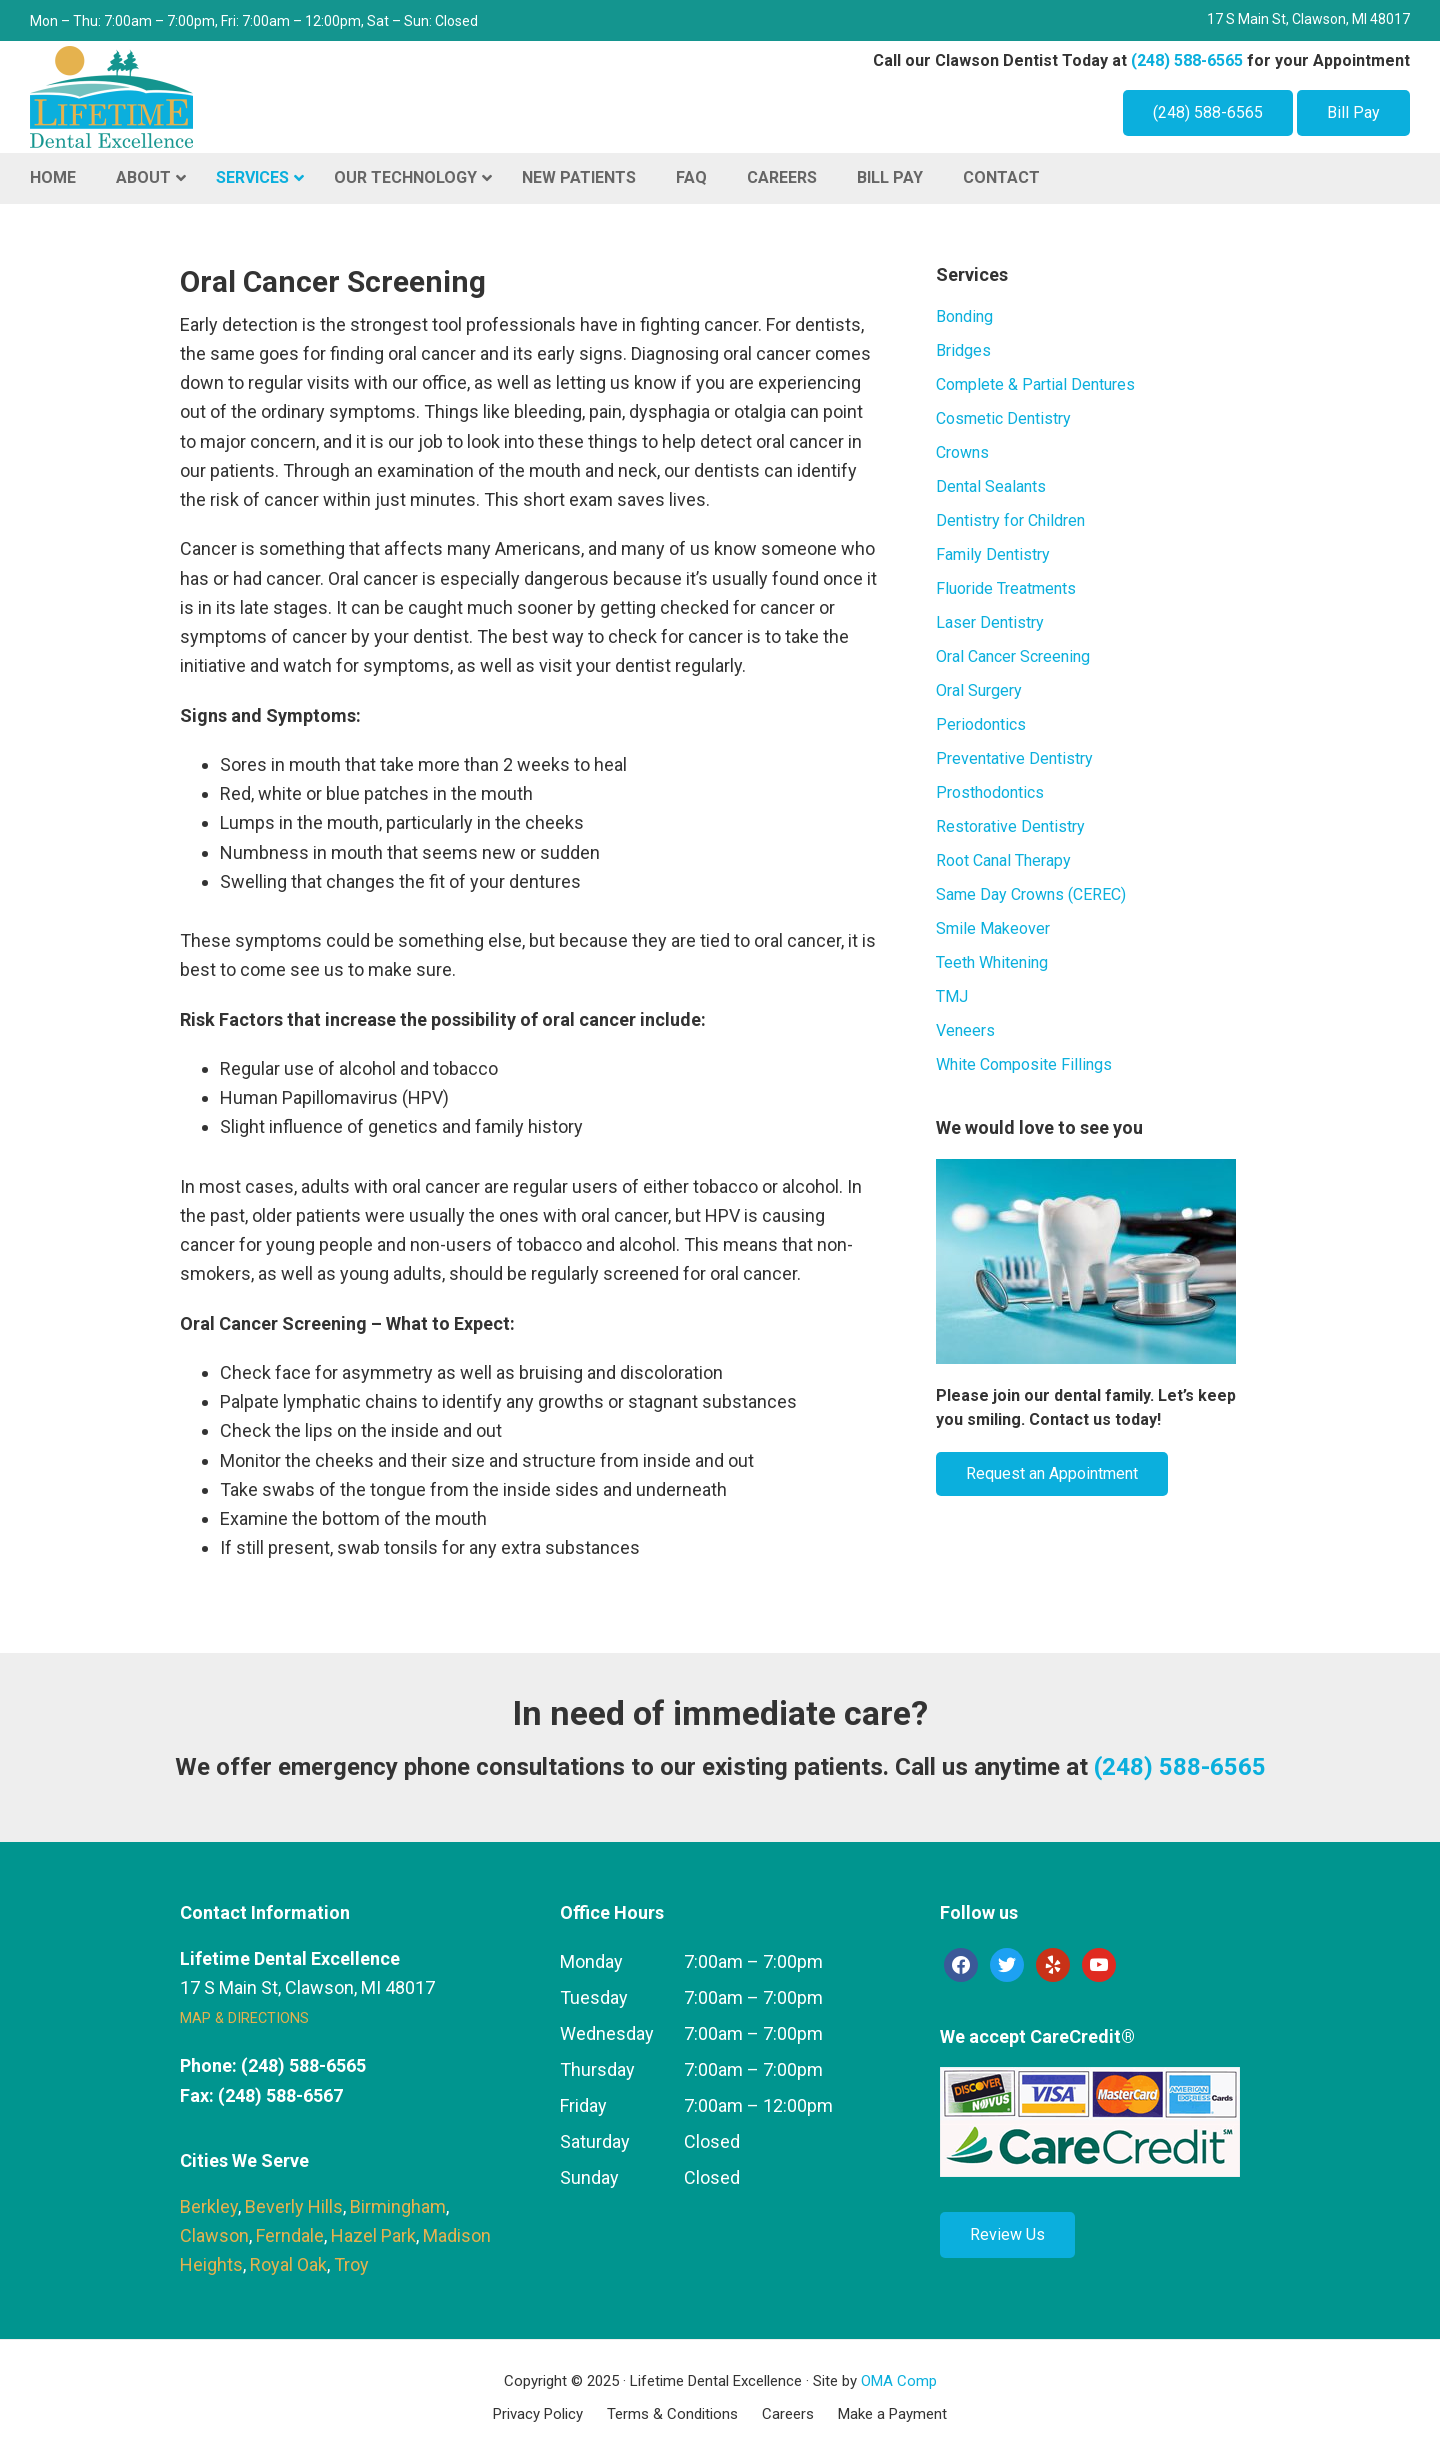 The width and height of the screenshot is (1440, 2455). I want to click on Smile Makeover, so click(993, 928).